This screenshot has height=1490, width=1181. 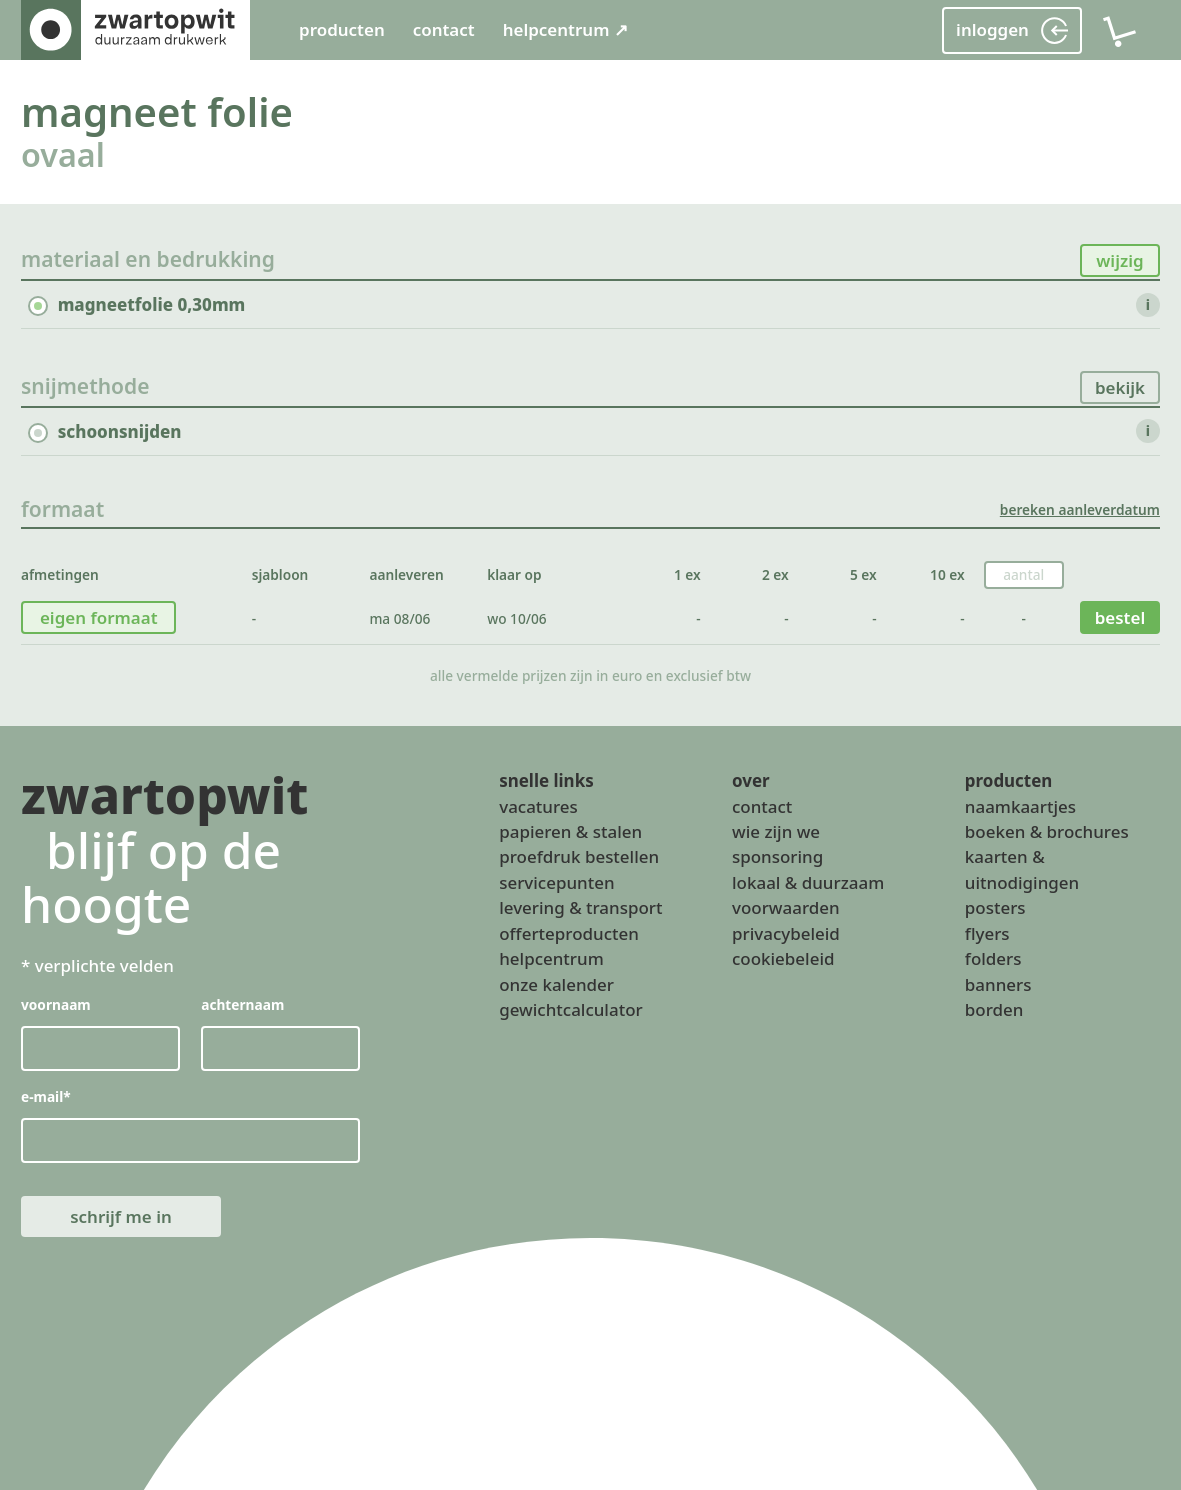 What do you see at coordinates (99, 617) in the screenshot?
I see `eigen formaat` at bounding box center [99, 617].